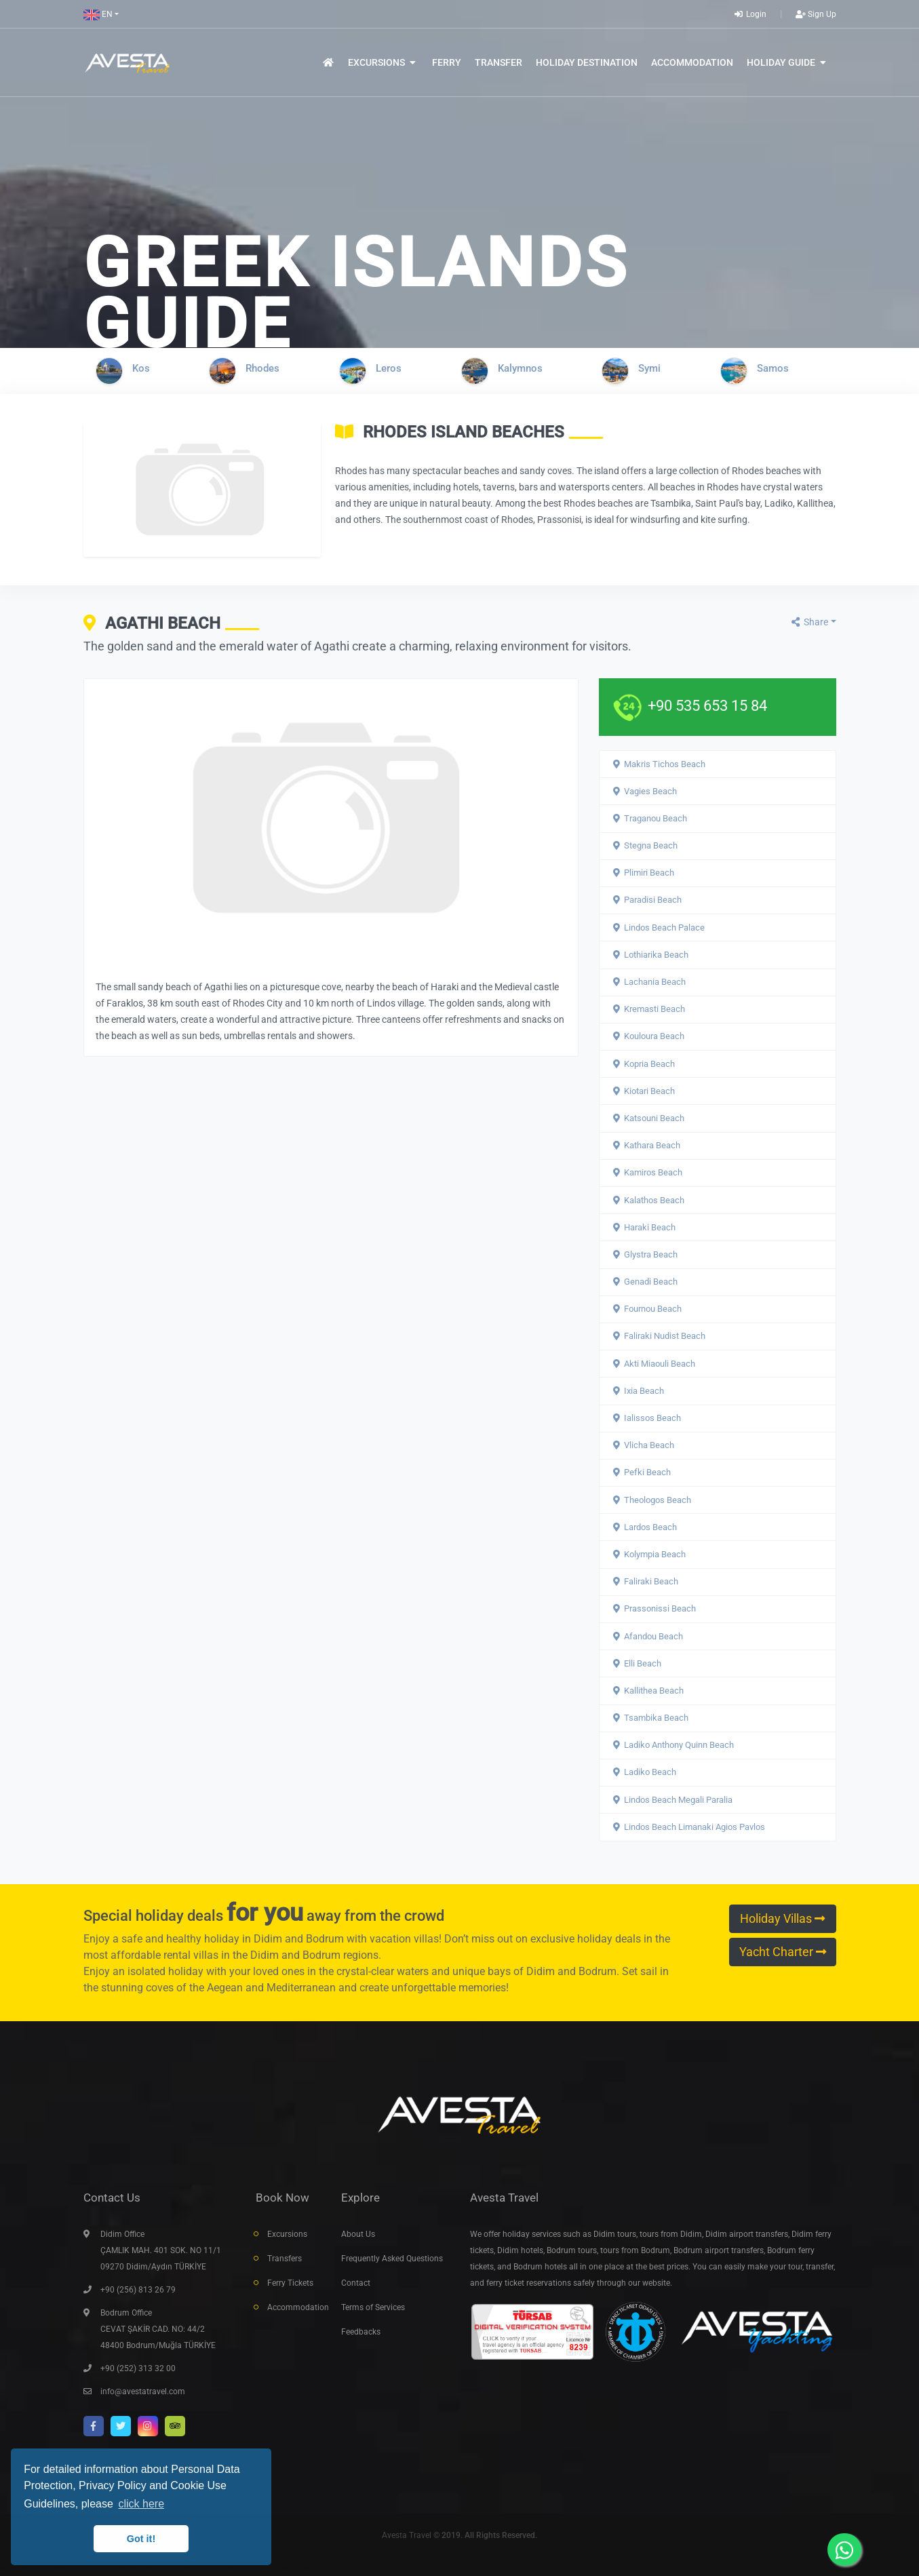 The width and height of the screenshot is (919, 2576). Describe the element at coordinates (290, 2283) in the screenshot. I see `Ferry Tickets` at that location.